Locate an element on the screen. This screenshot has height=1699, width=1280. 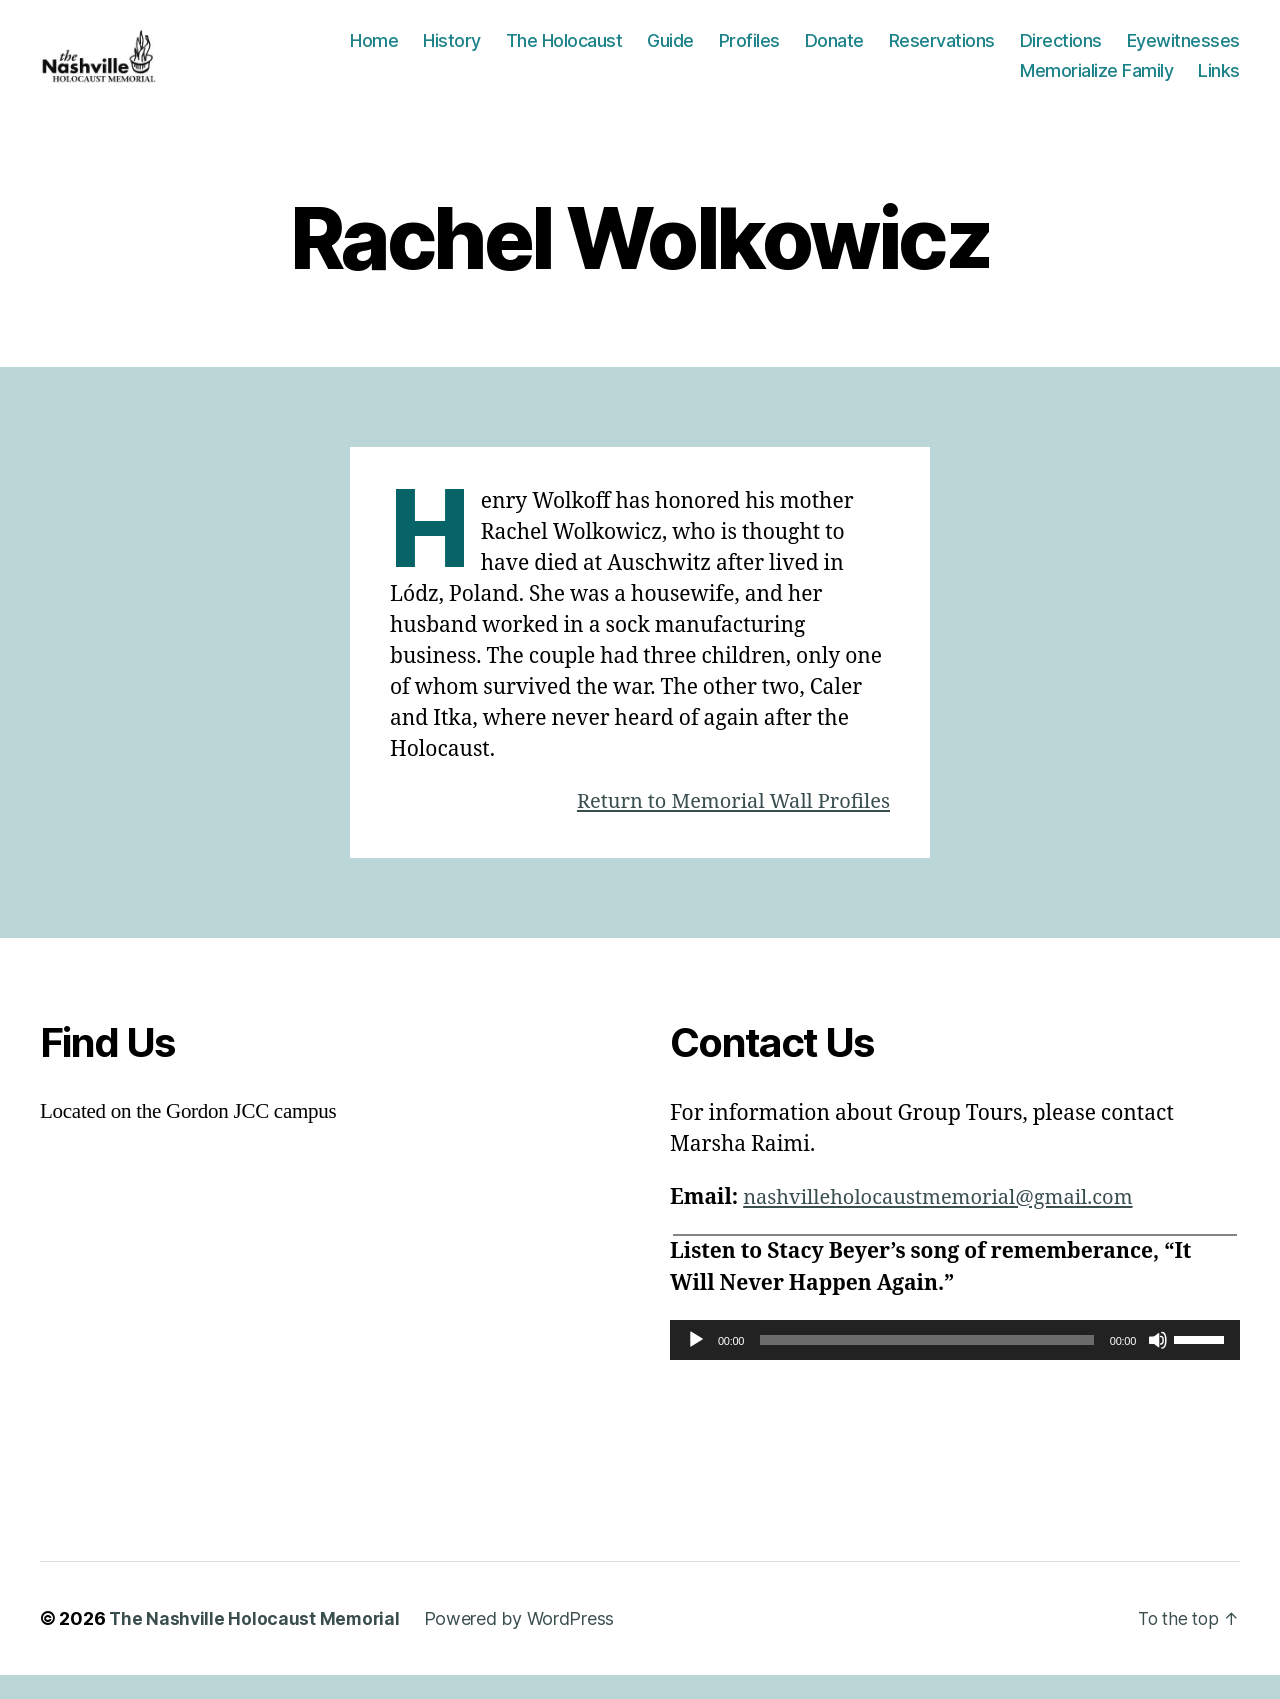
The Holocaust is located at coordinates (564, 52).